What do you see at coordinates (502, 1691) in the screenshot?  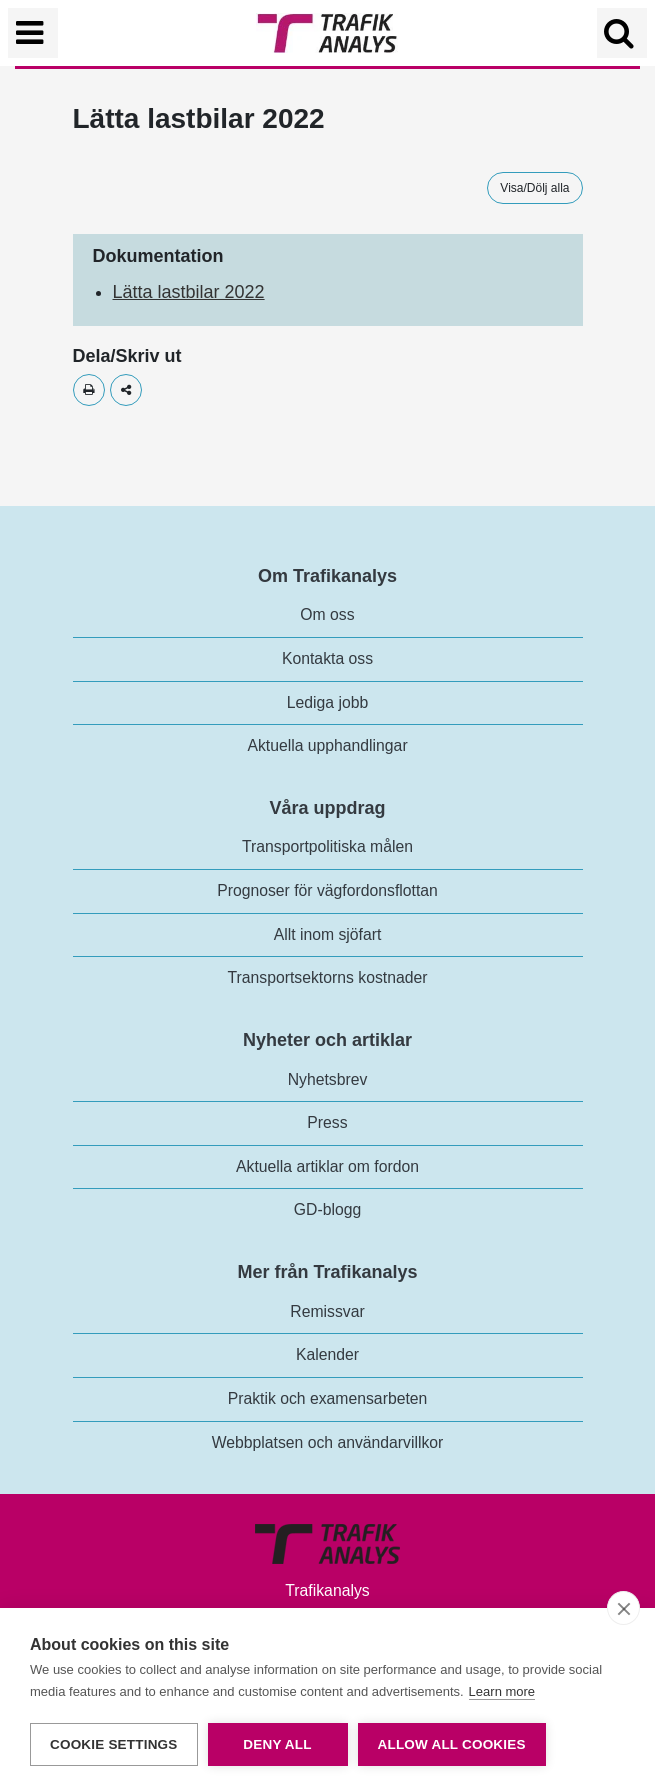 I see `Learn more` at bounding box center [502, 1691].